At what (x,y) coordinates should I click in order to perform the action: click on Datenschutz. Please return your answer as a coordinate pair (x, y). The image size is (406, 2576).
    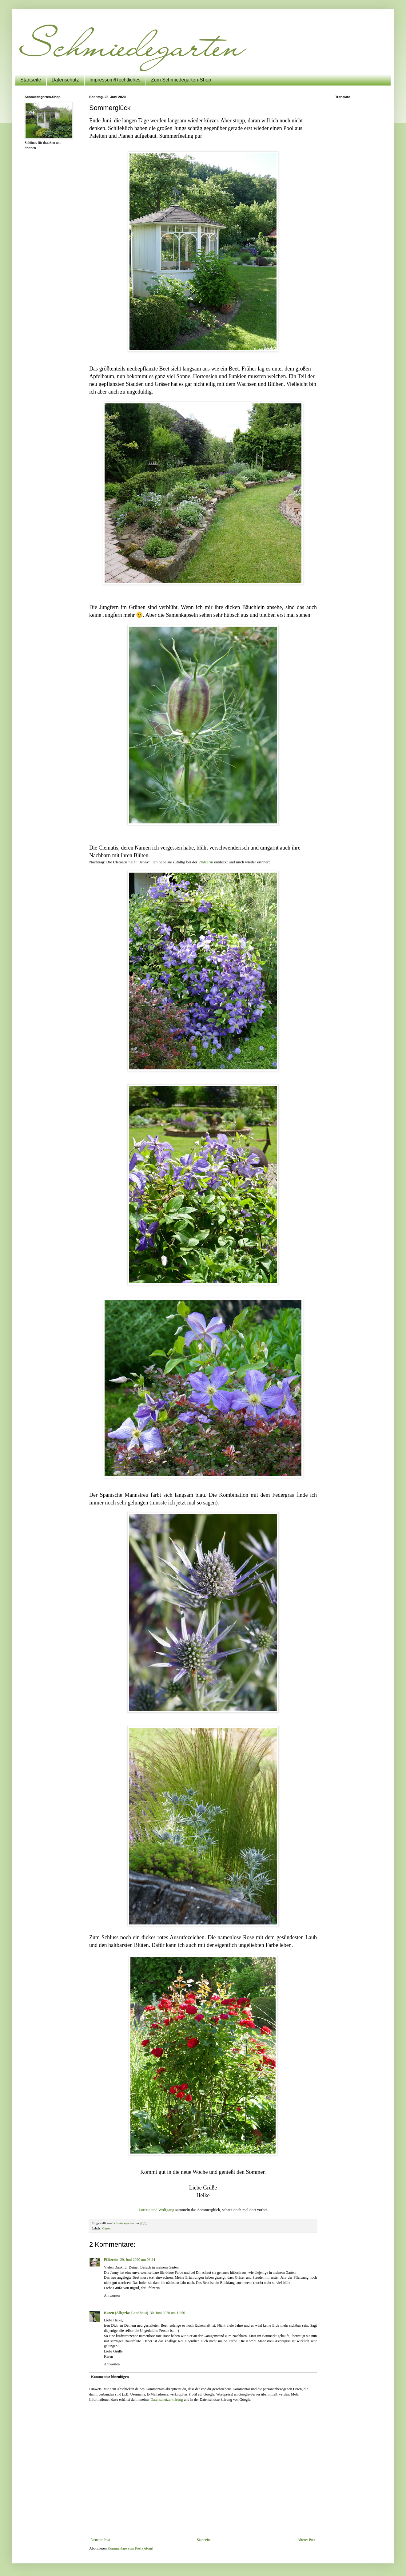
    Looking at the image, I should click on (65, 79).